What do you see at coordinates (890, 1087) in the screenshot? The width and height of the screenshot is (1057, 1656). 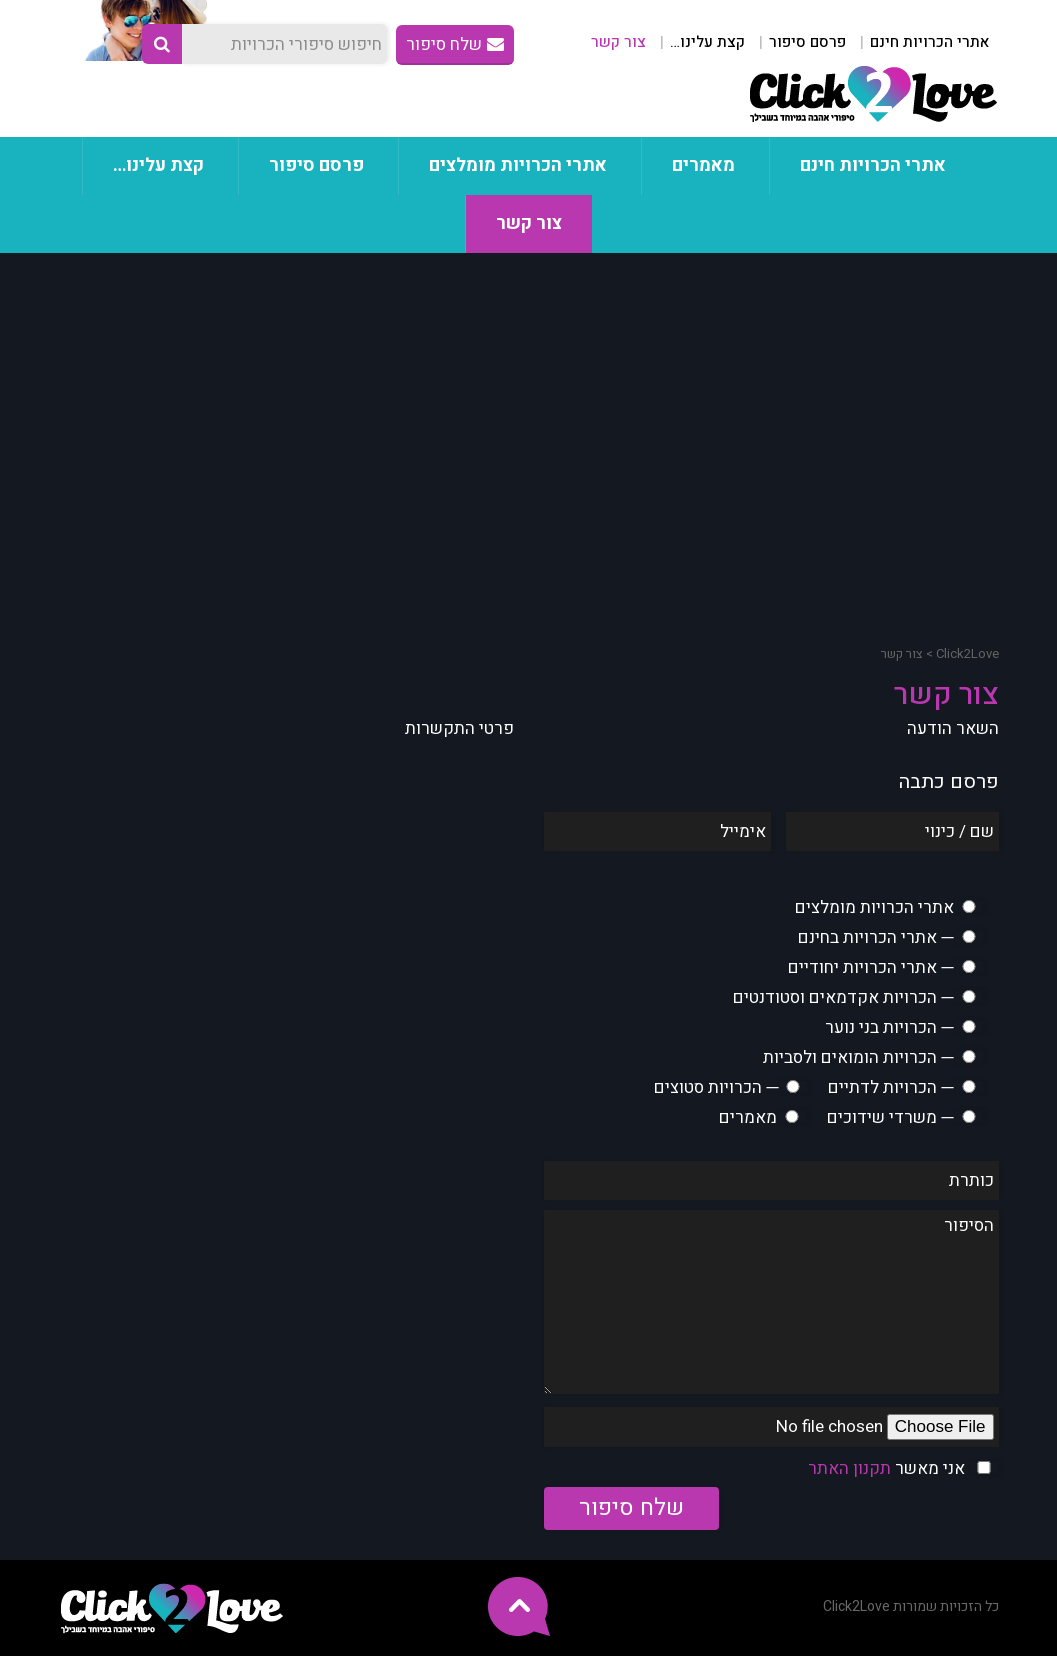 I see `─ הכרויות לדתיים` at bounding box center [890, 1087].